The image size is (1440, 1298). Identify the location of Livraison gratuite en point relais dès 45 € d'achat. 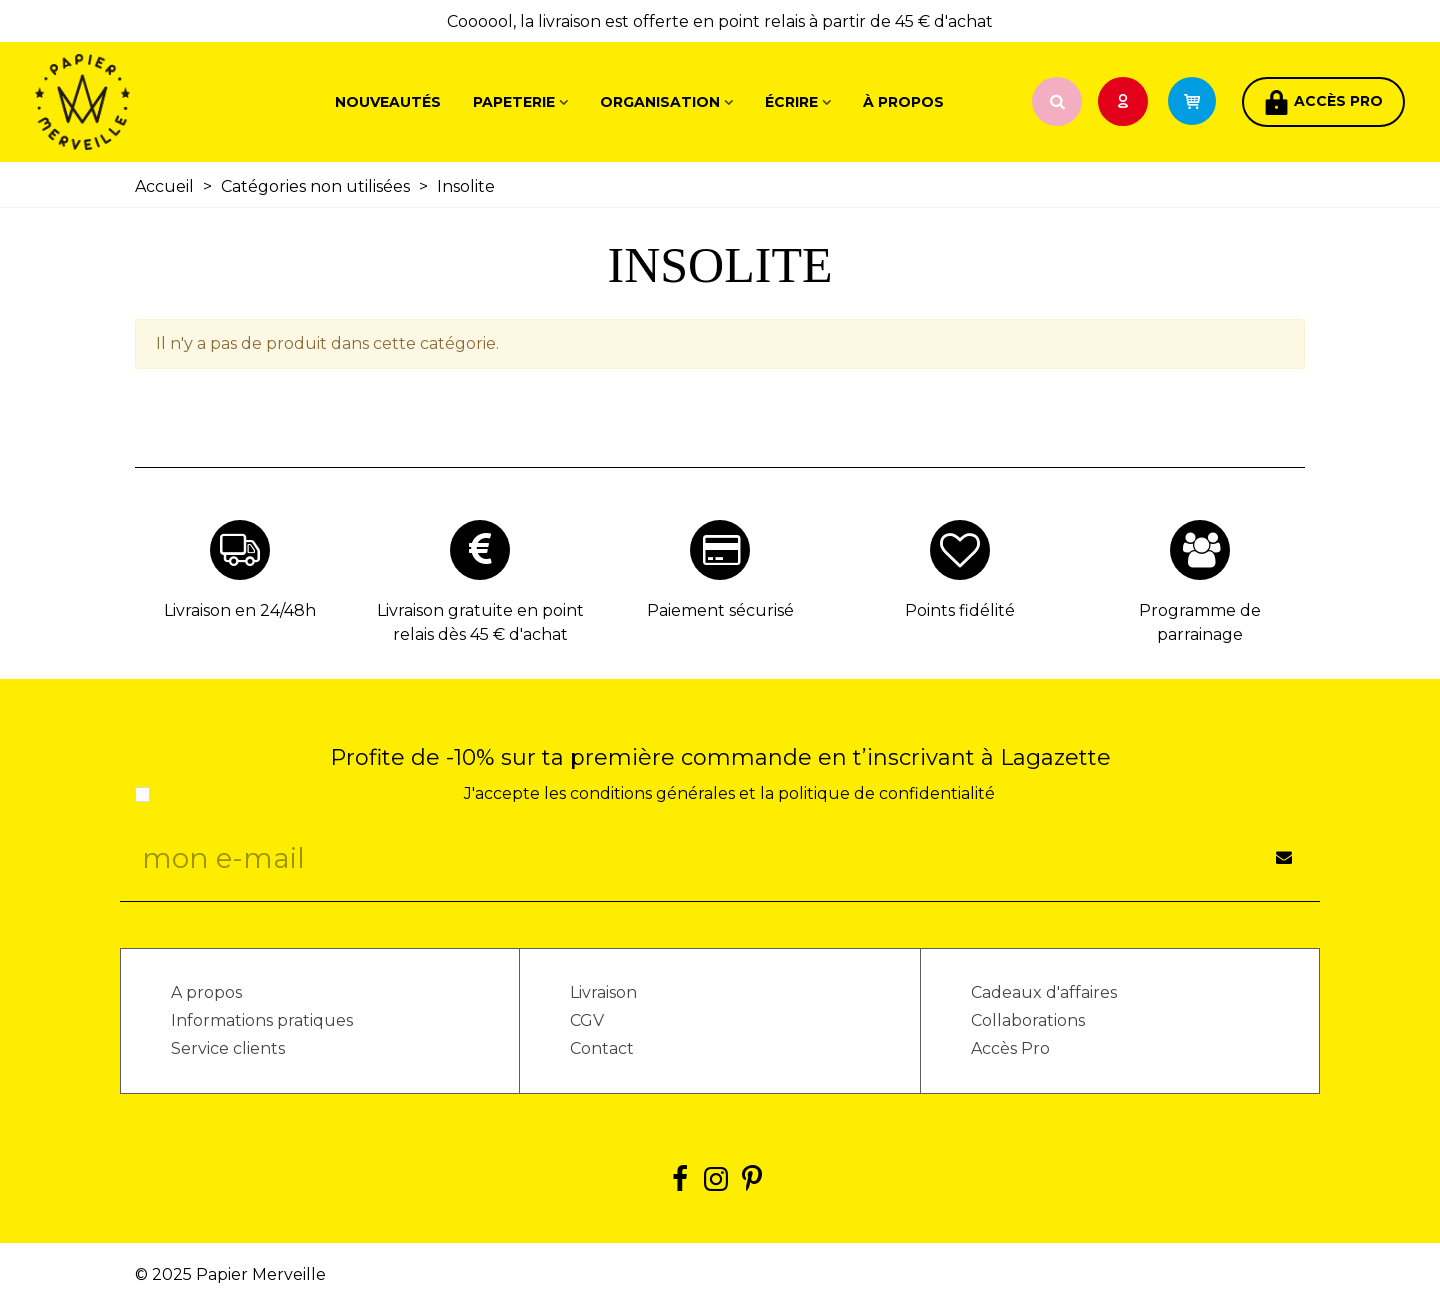
(480, 622).